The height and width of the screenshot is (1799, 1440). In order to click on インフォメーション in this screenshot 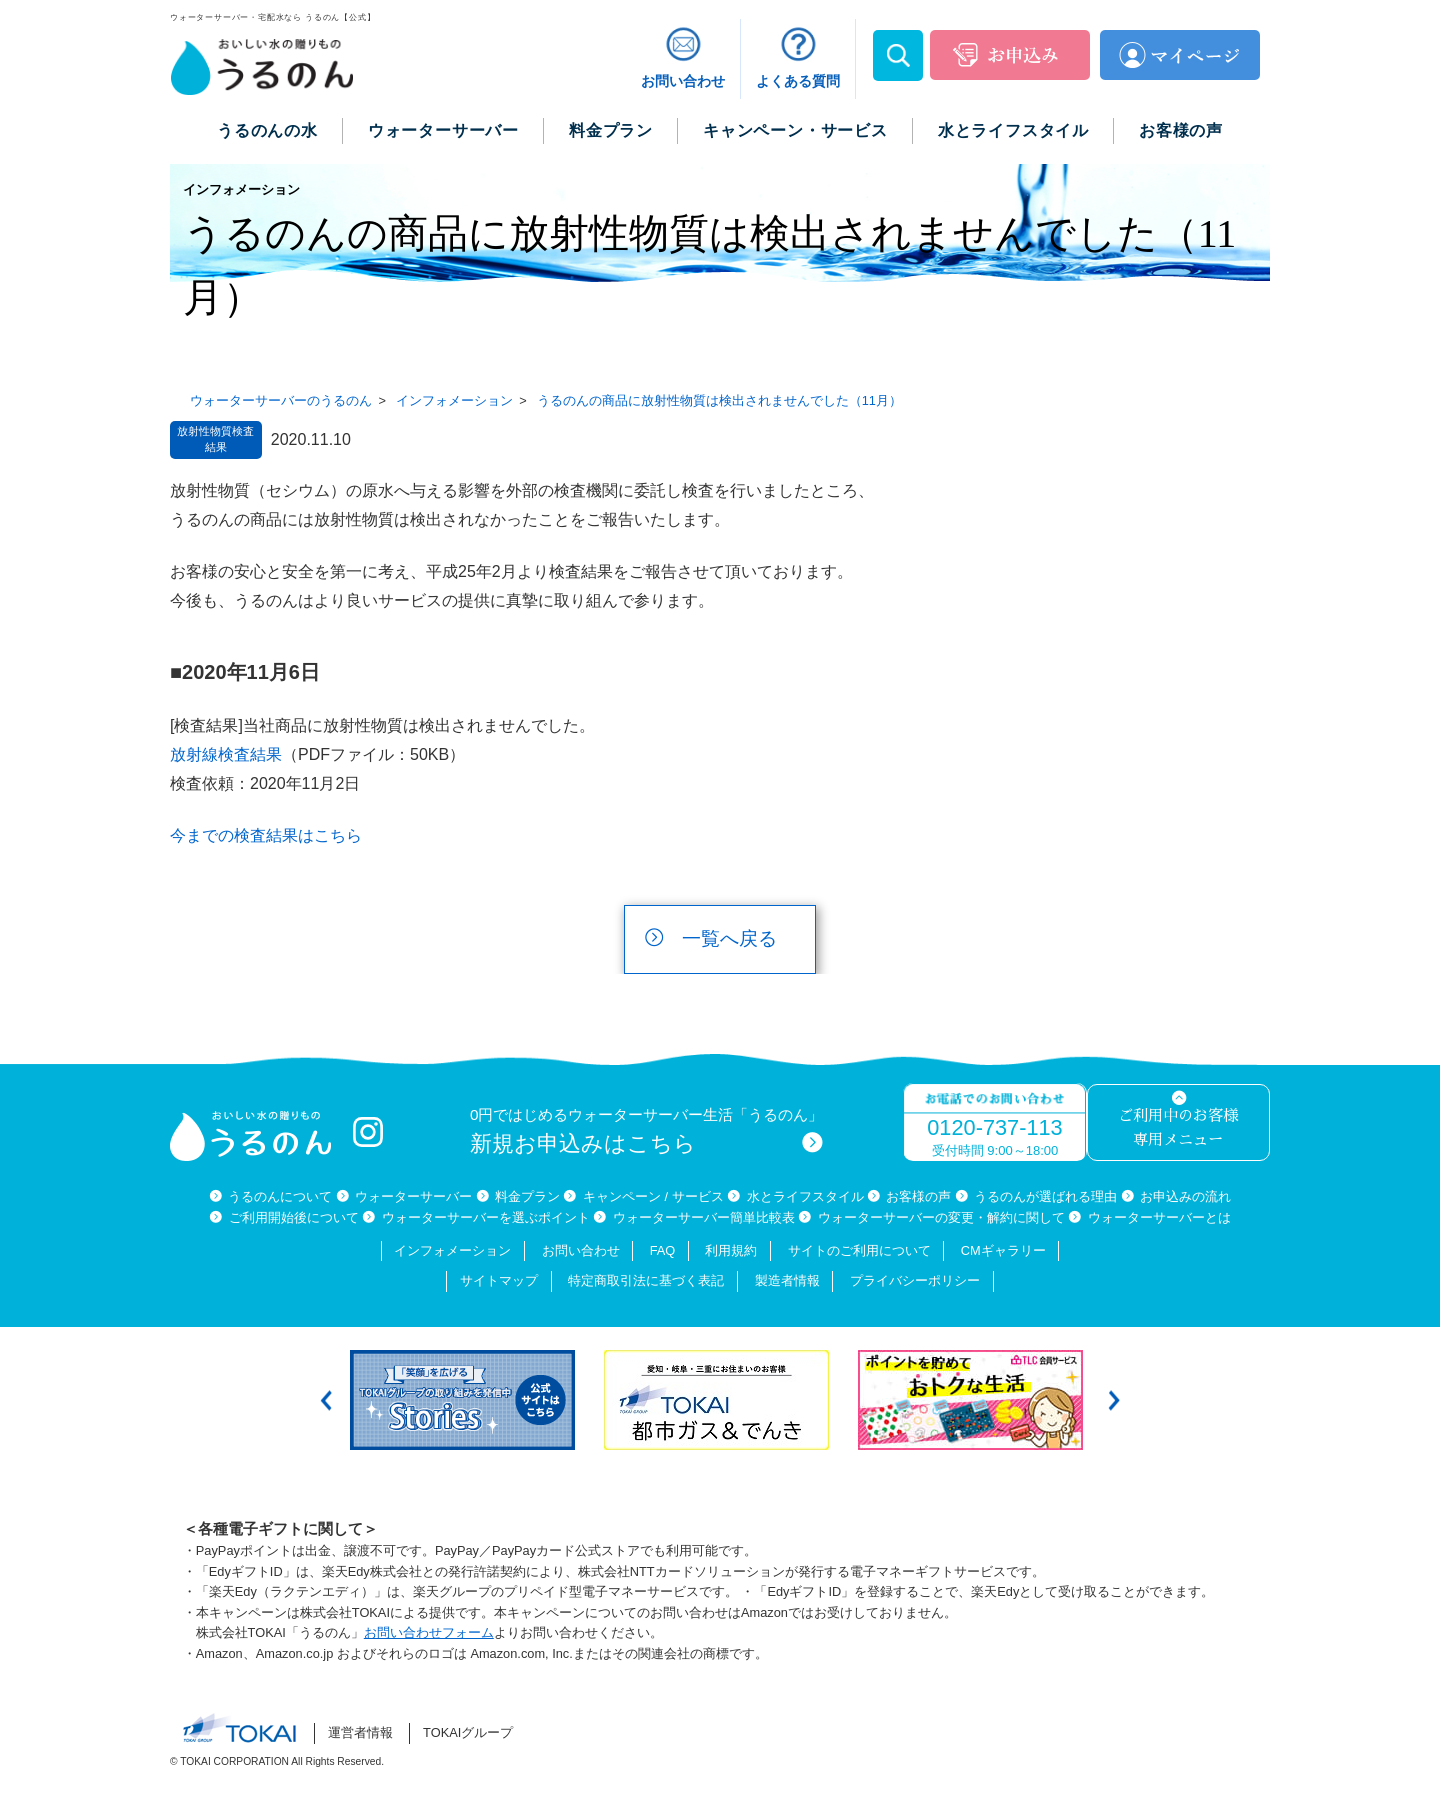, I will do `click(452, 1250)`.